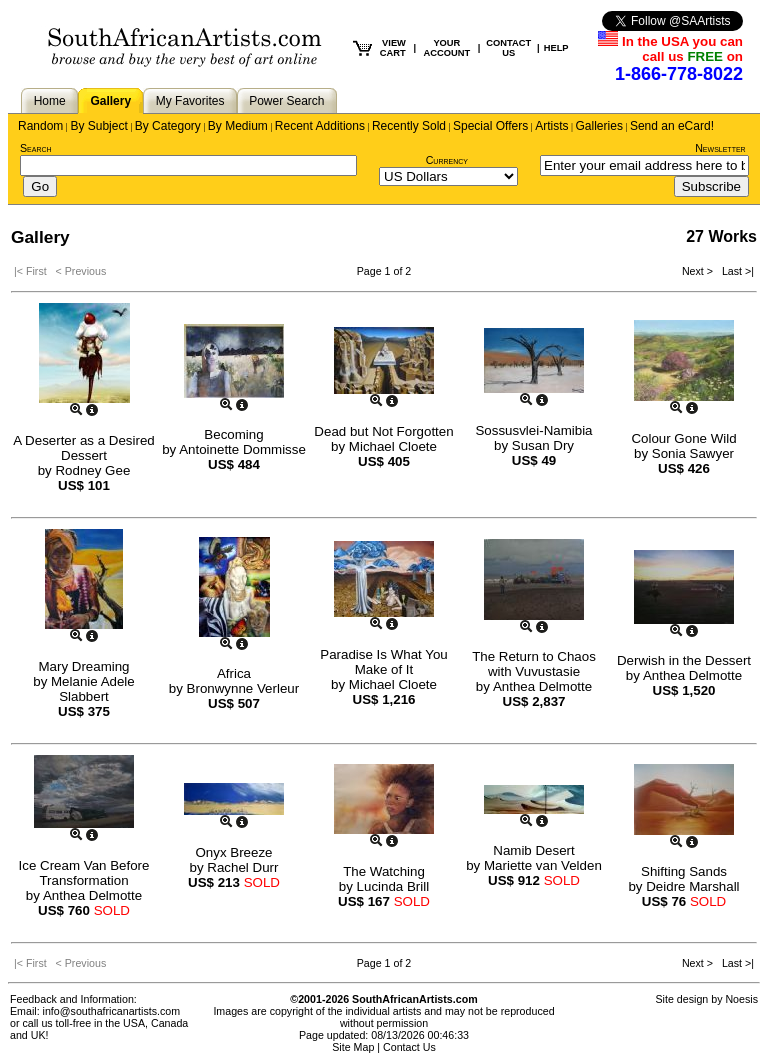  I want to click on Melanie Adele Slabbert, so click(93, 689).